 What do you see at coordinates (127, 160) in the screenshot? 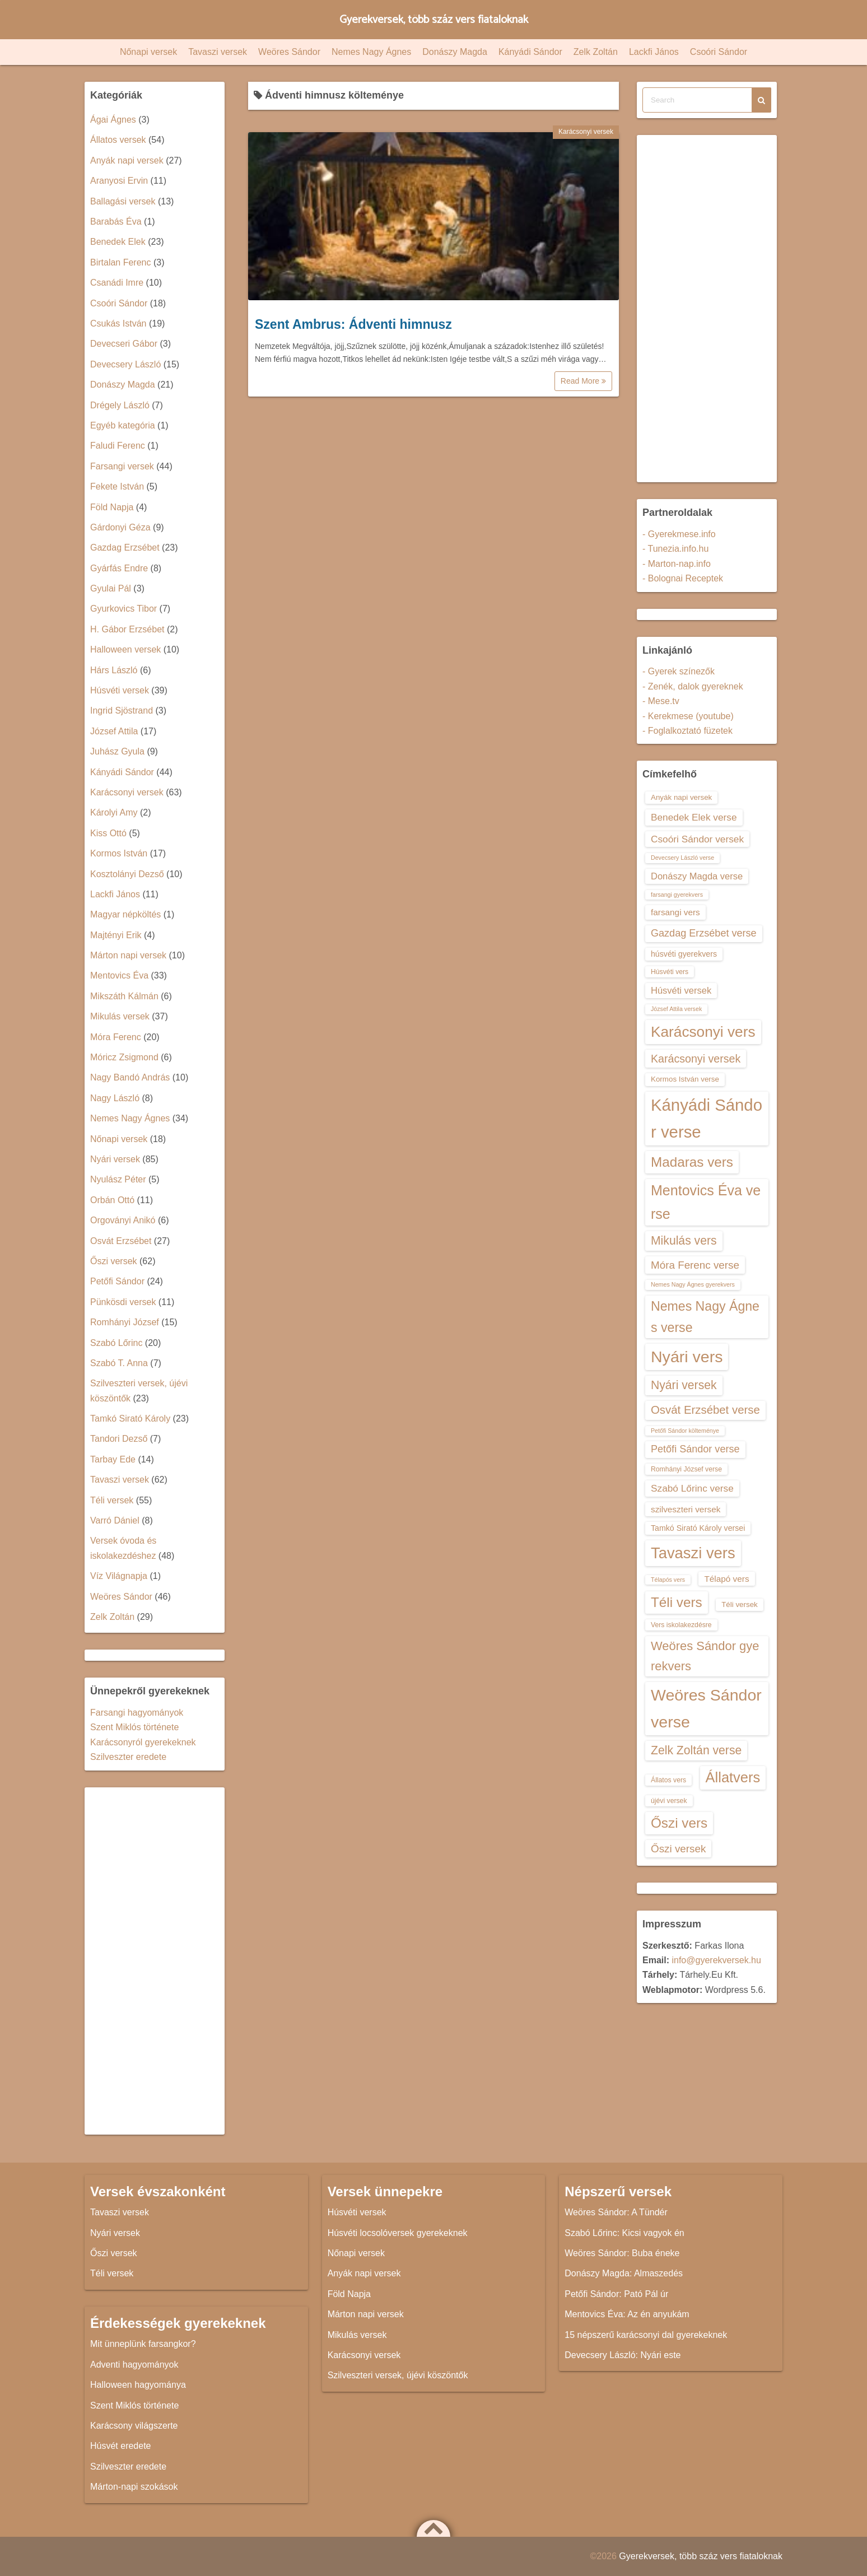
I see `Anyák napi versek` at bounding box center [127, 160].